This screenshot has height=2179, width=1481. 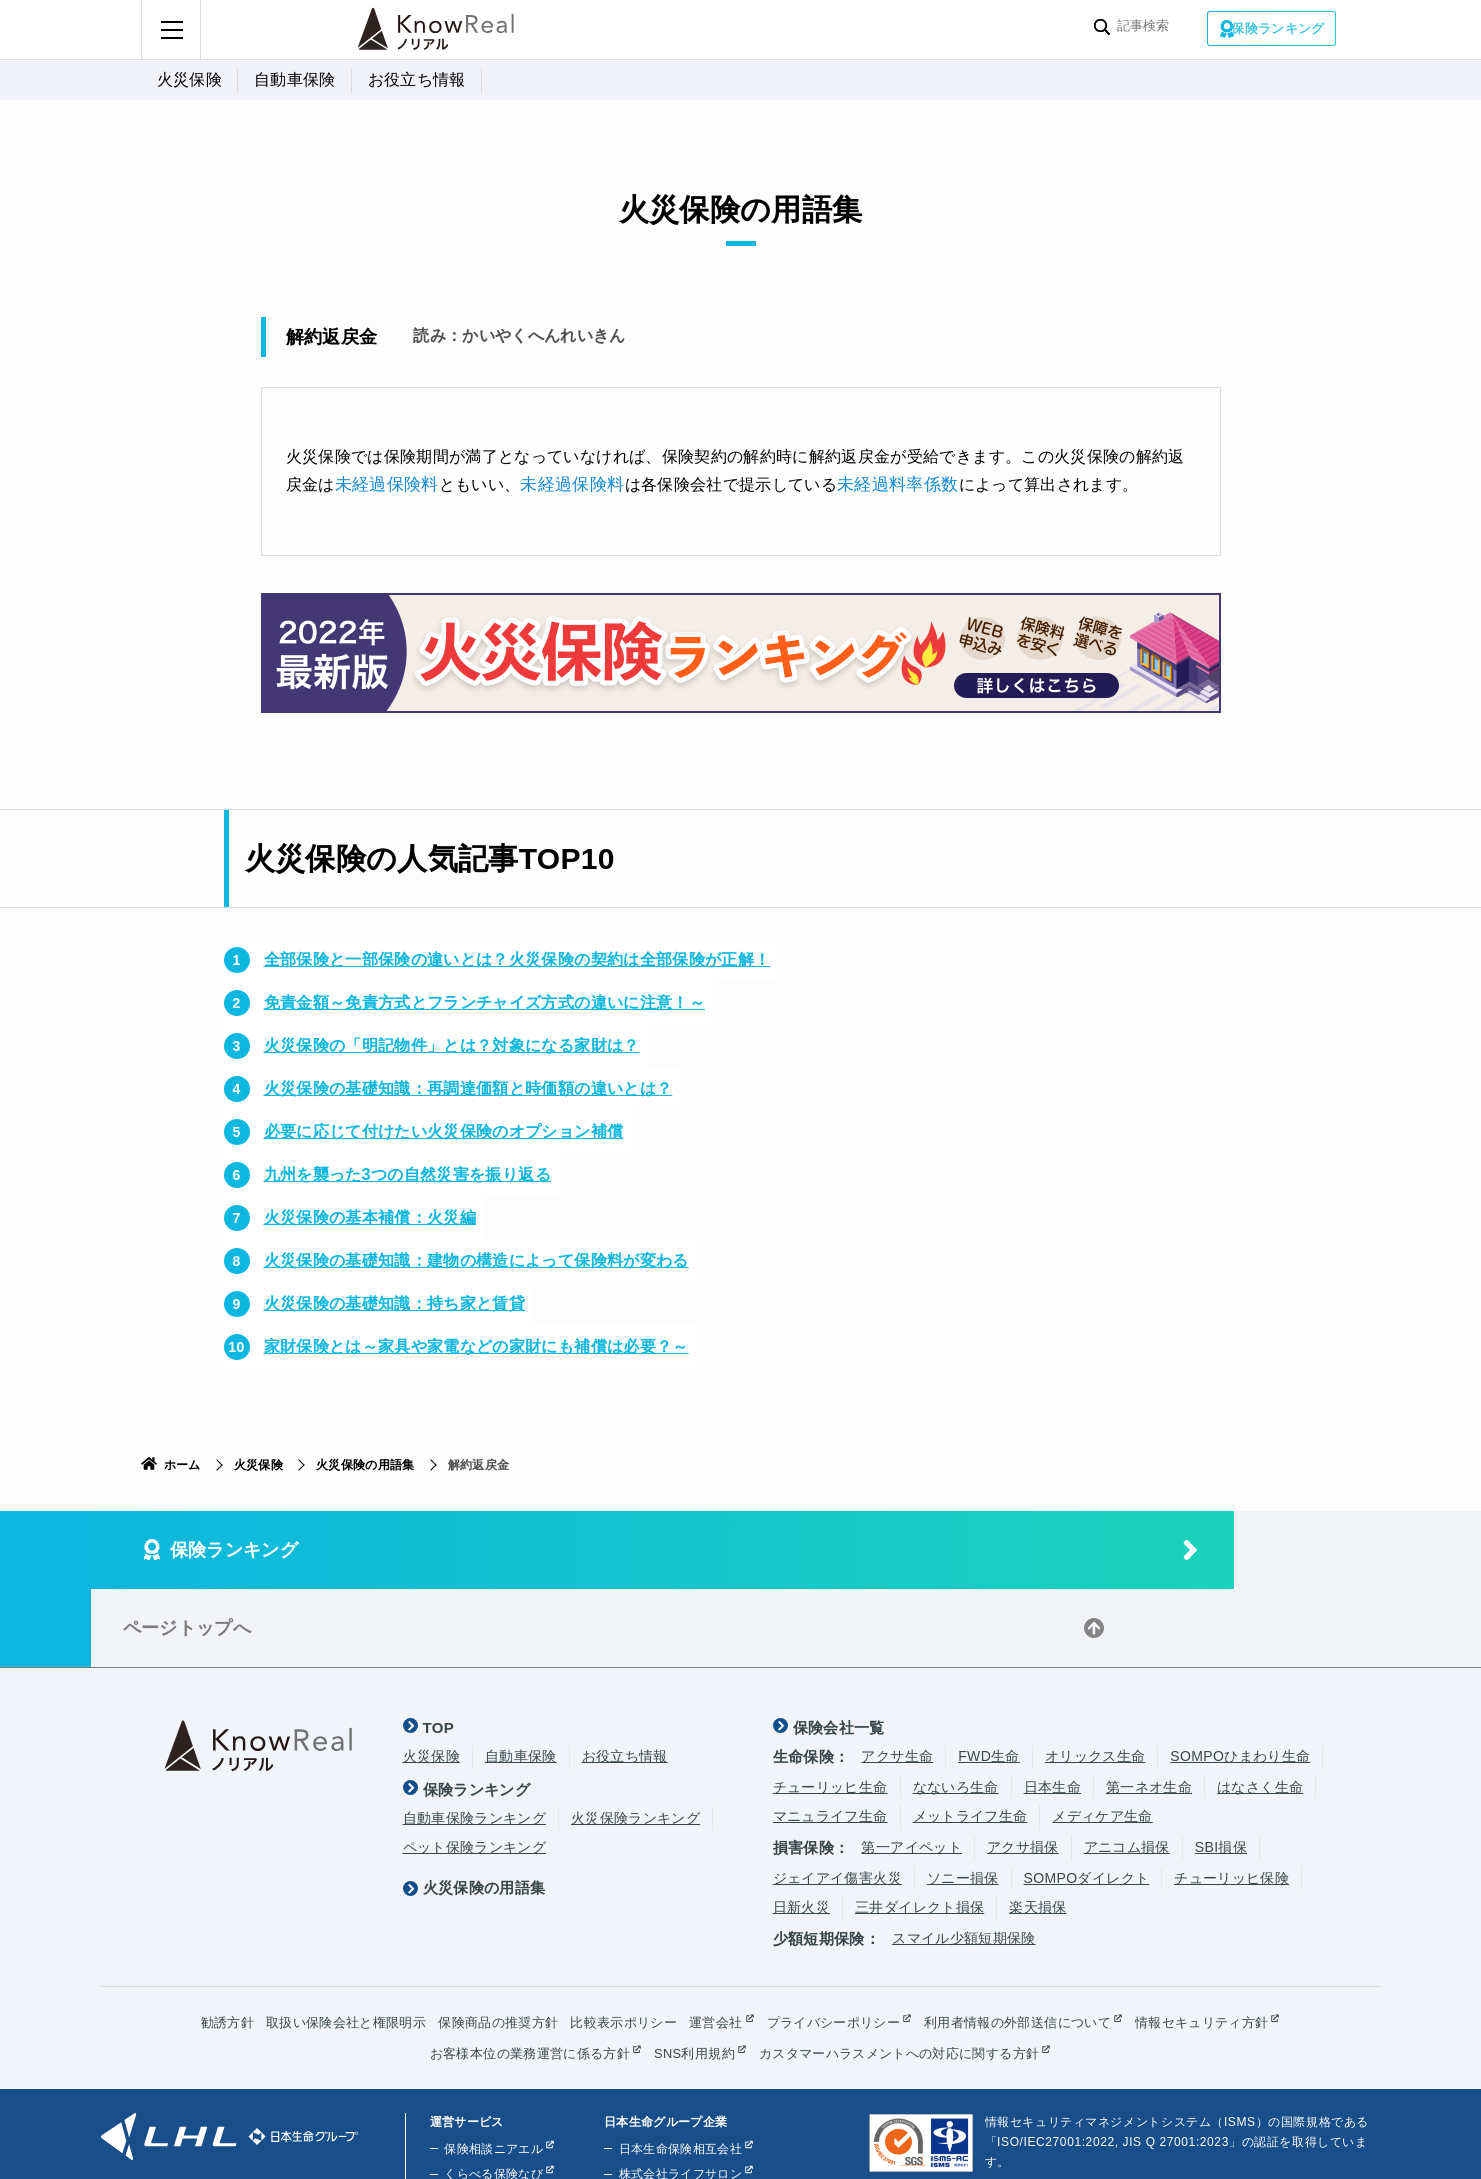 I want to click on くらしのお金ニアエル, so click(x=504, y=2119).